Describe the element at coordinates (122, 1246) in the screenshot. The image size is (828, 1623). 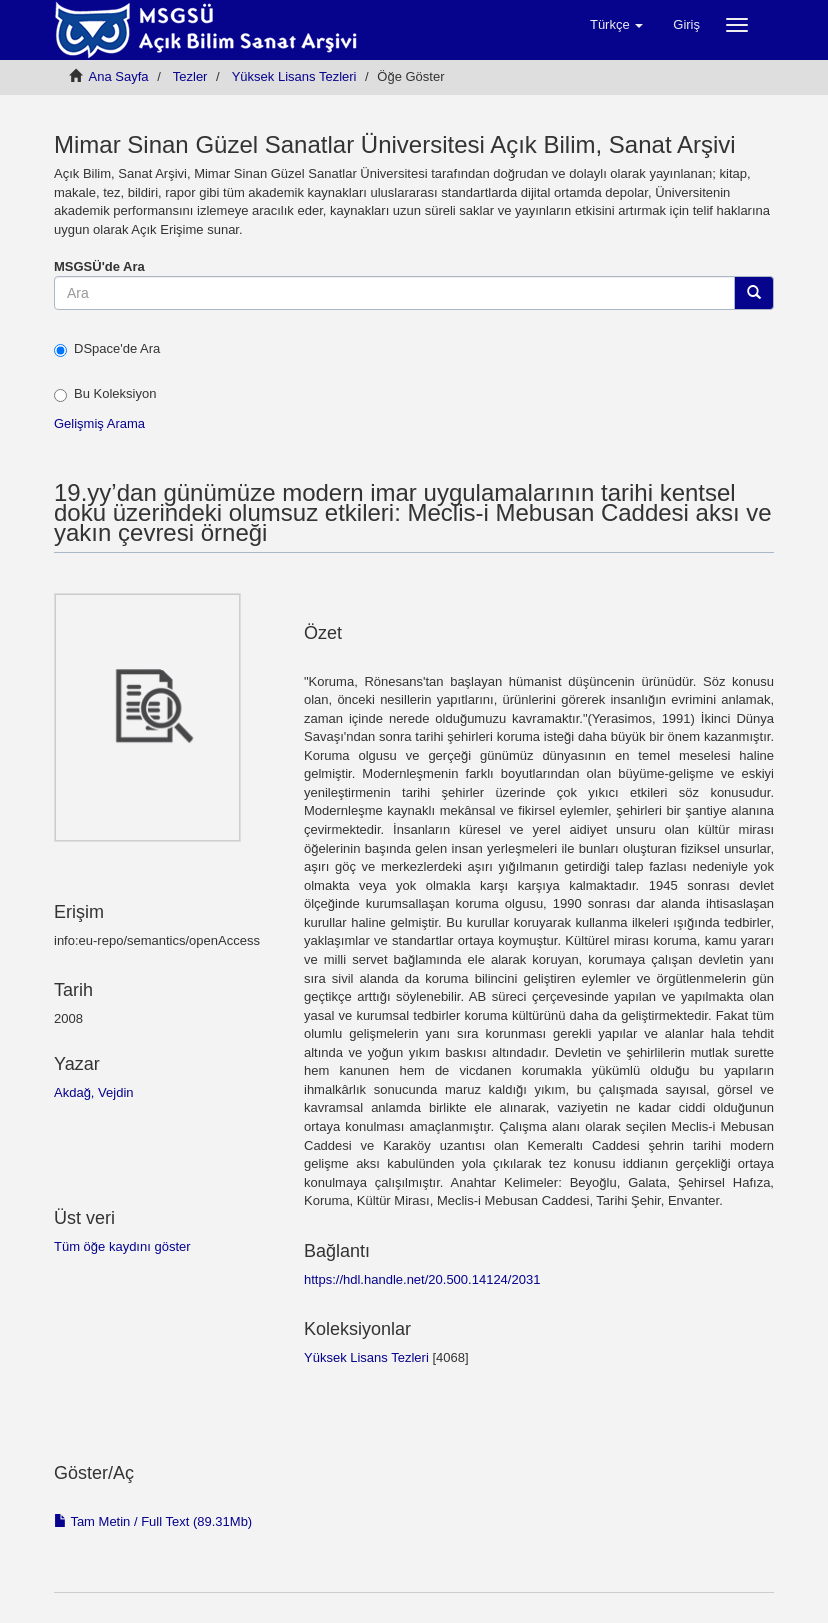
I see `Tüm öğe kaydını göster` at that location.